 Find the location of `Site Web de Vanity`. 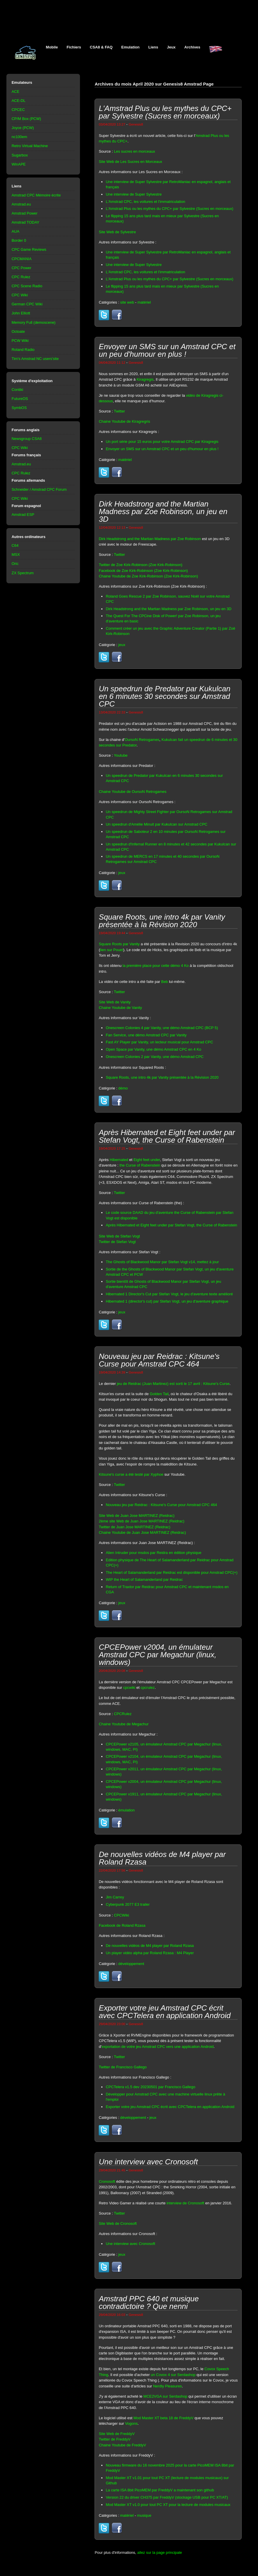

Site Web de Vanity is located at coordinates (114, 1002).